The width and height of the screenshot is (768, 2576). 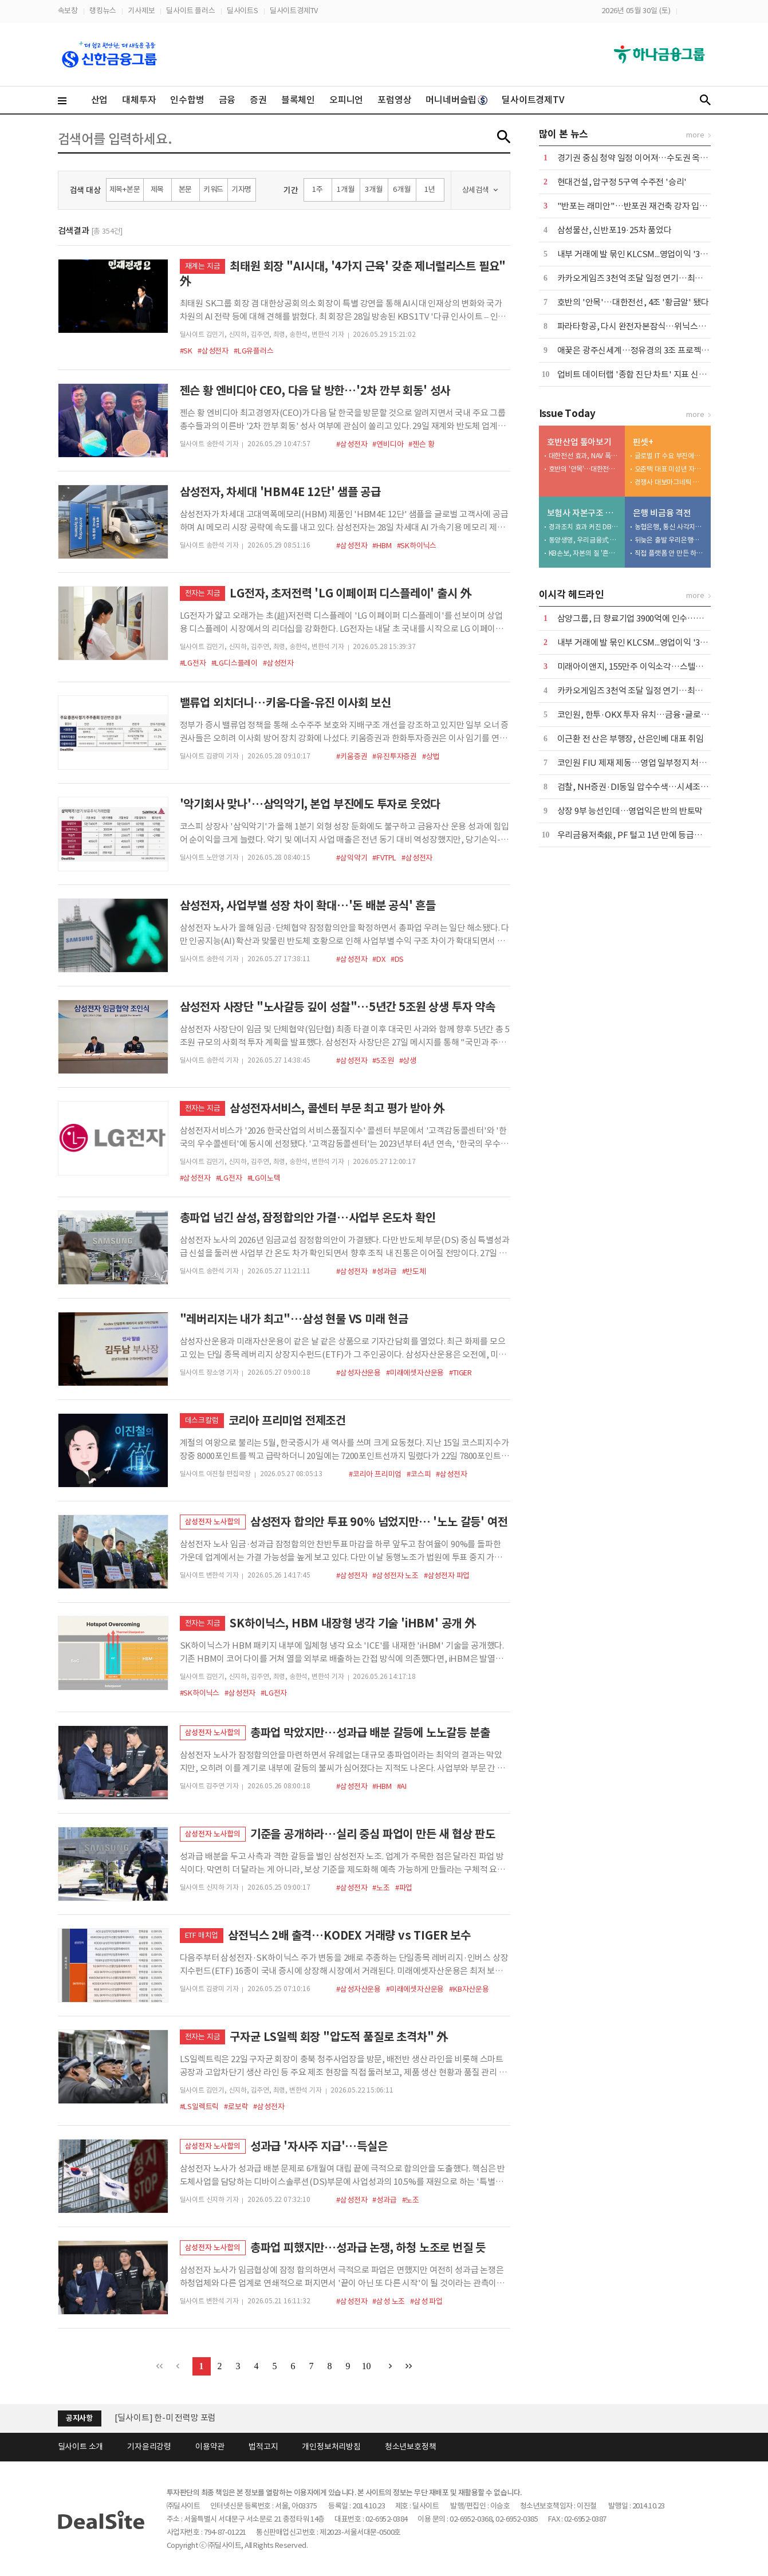 I want to click on 핀셋+, so click(x=643, y=442).